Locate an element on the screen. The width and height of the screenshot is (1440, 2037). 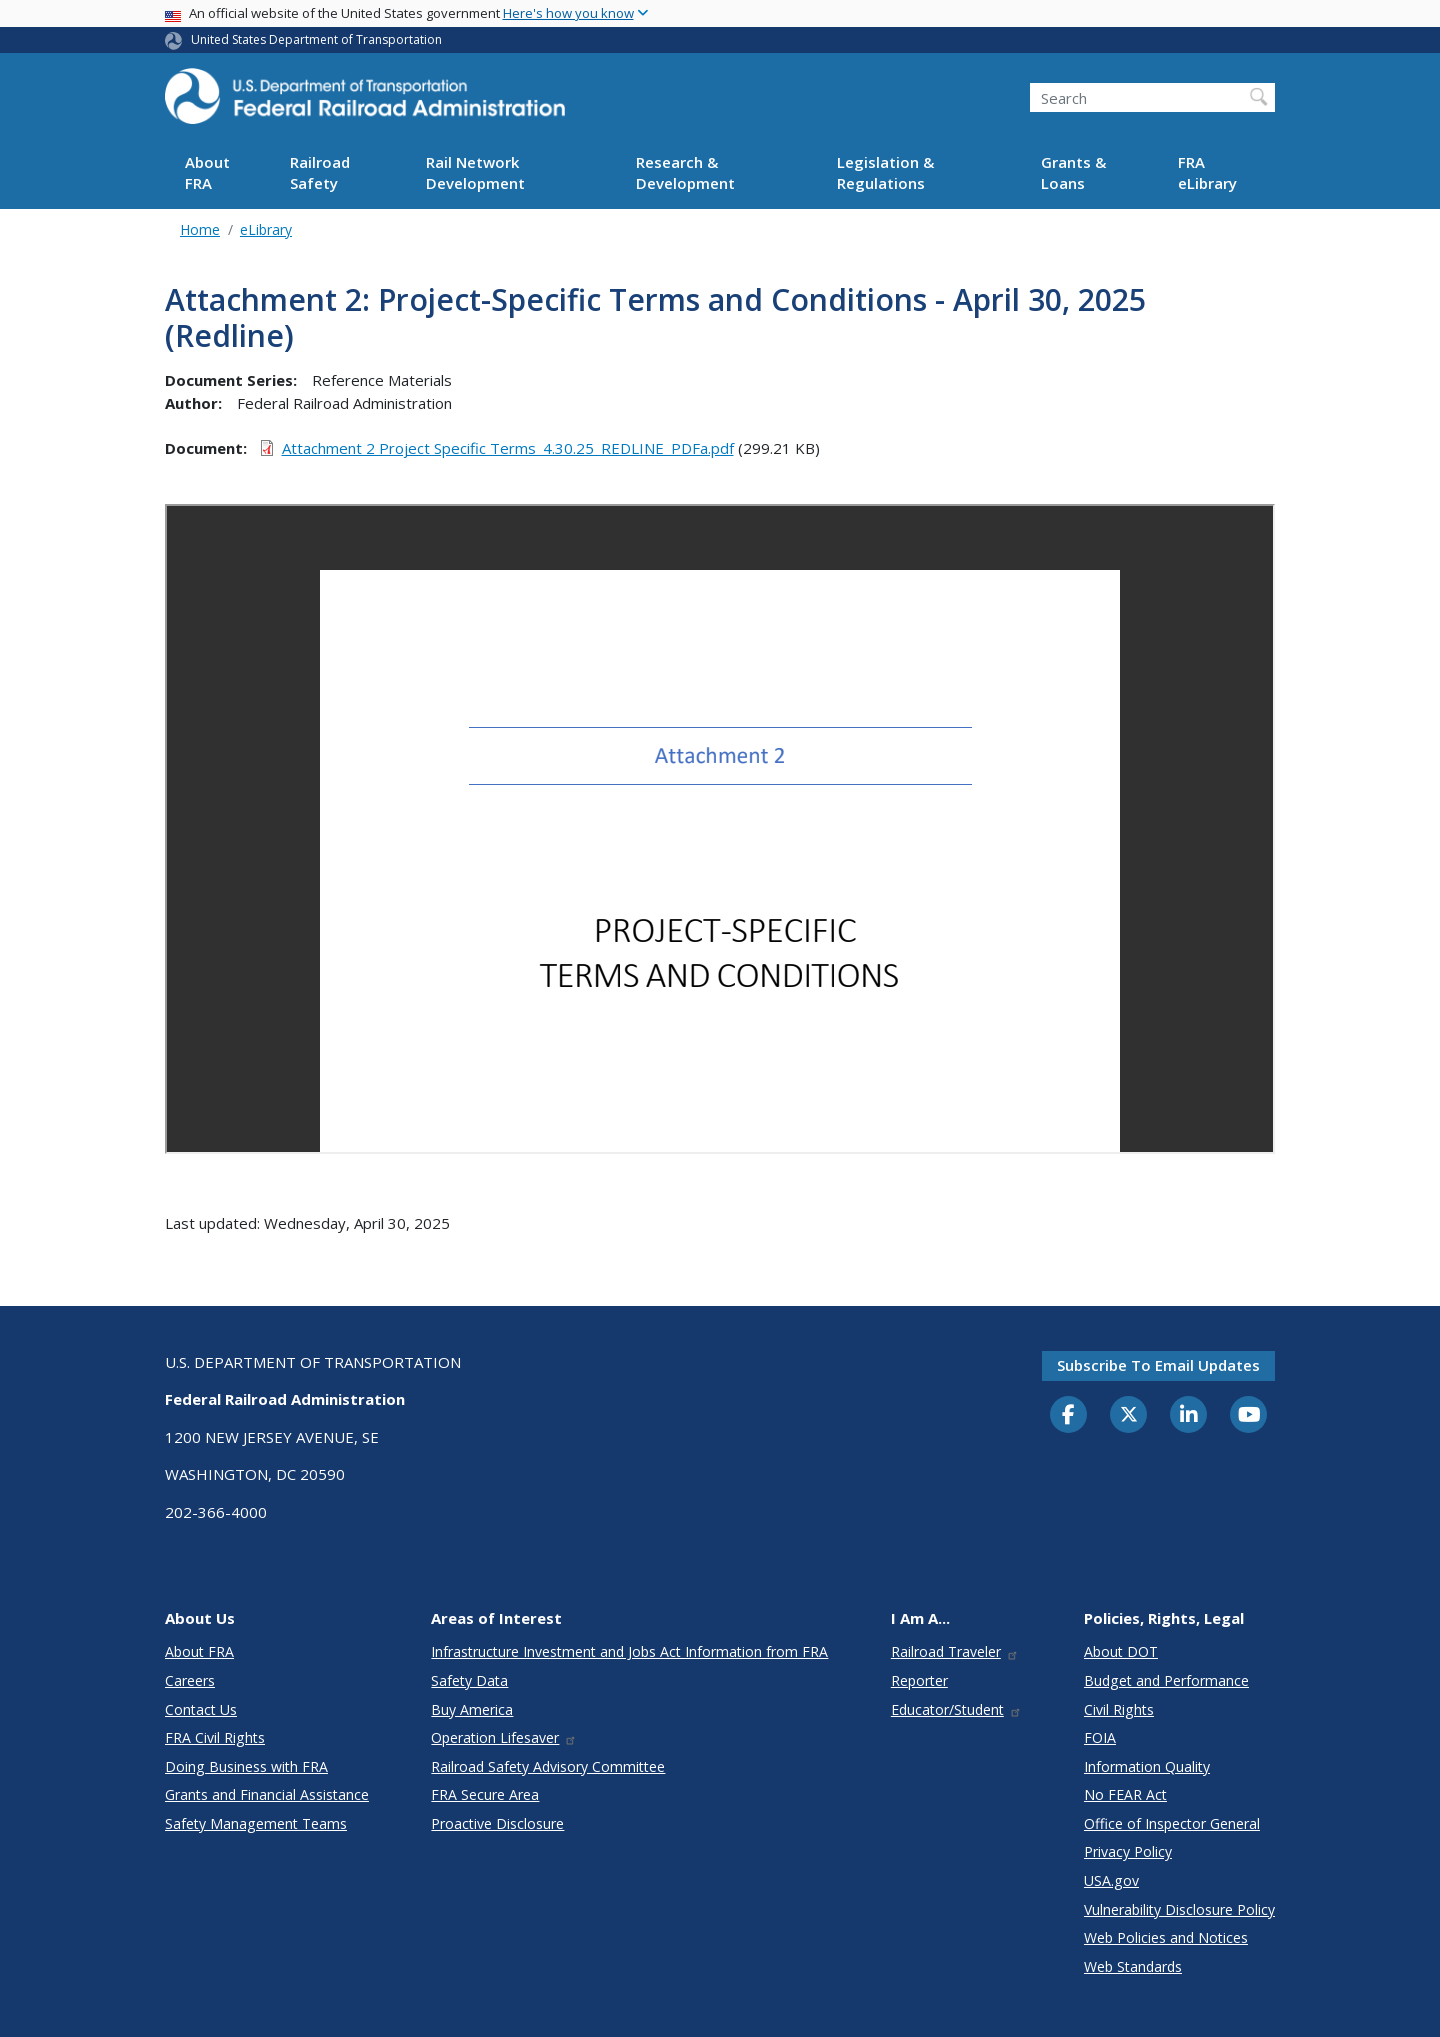
Buy America is located at coordinates (472, 1709).